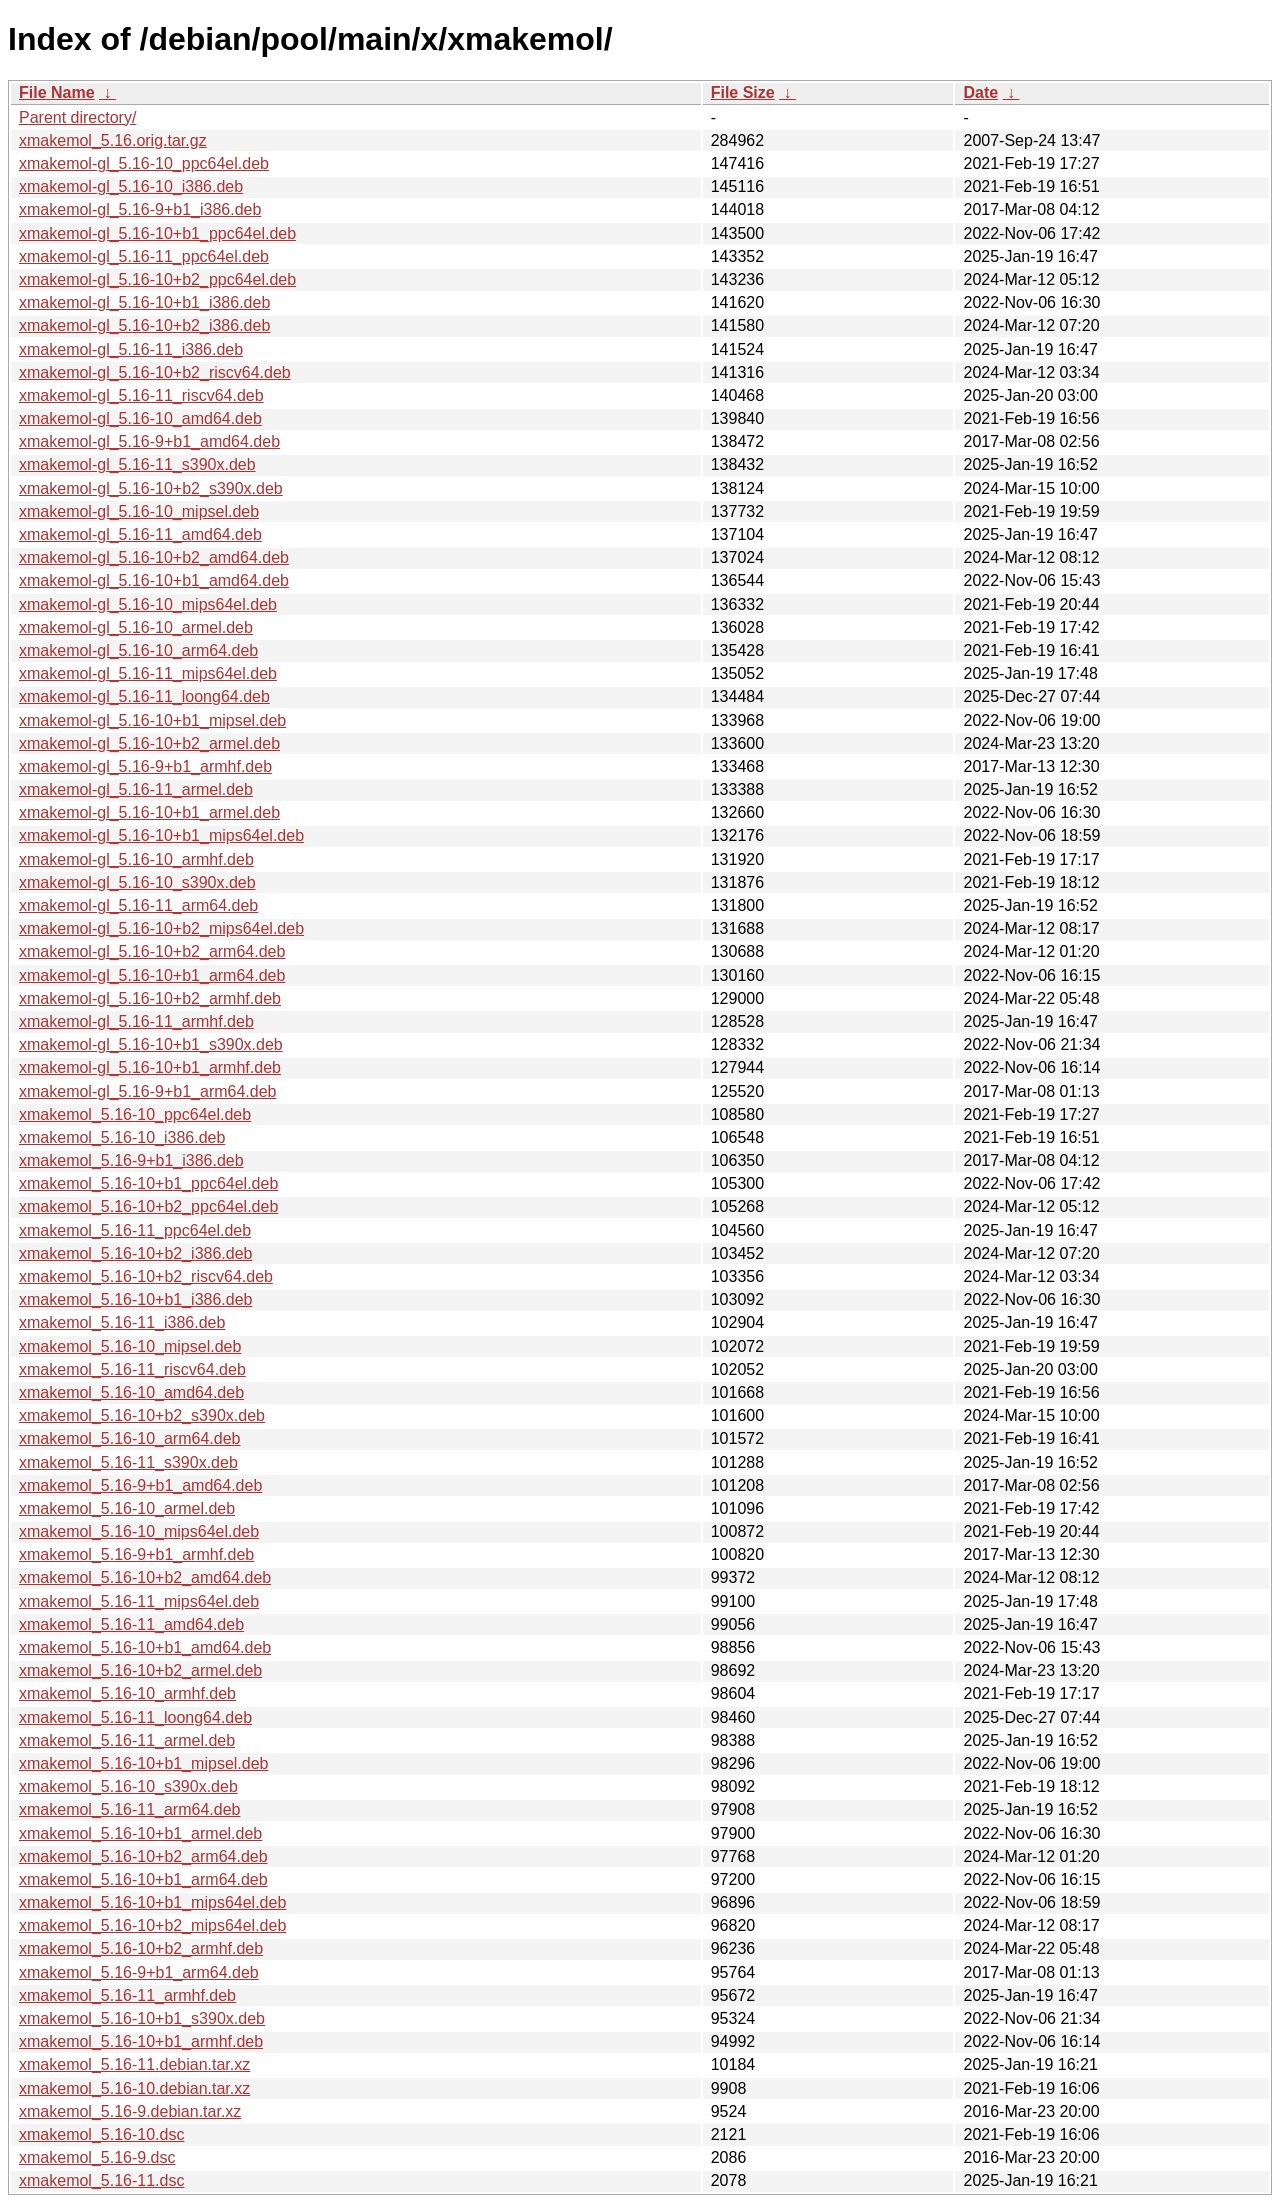 Image resolution: width=1280 pixels, height=2203 pixels. I want to click on File Size, so click(743, 92).